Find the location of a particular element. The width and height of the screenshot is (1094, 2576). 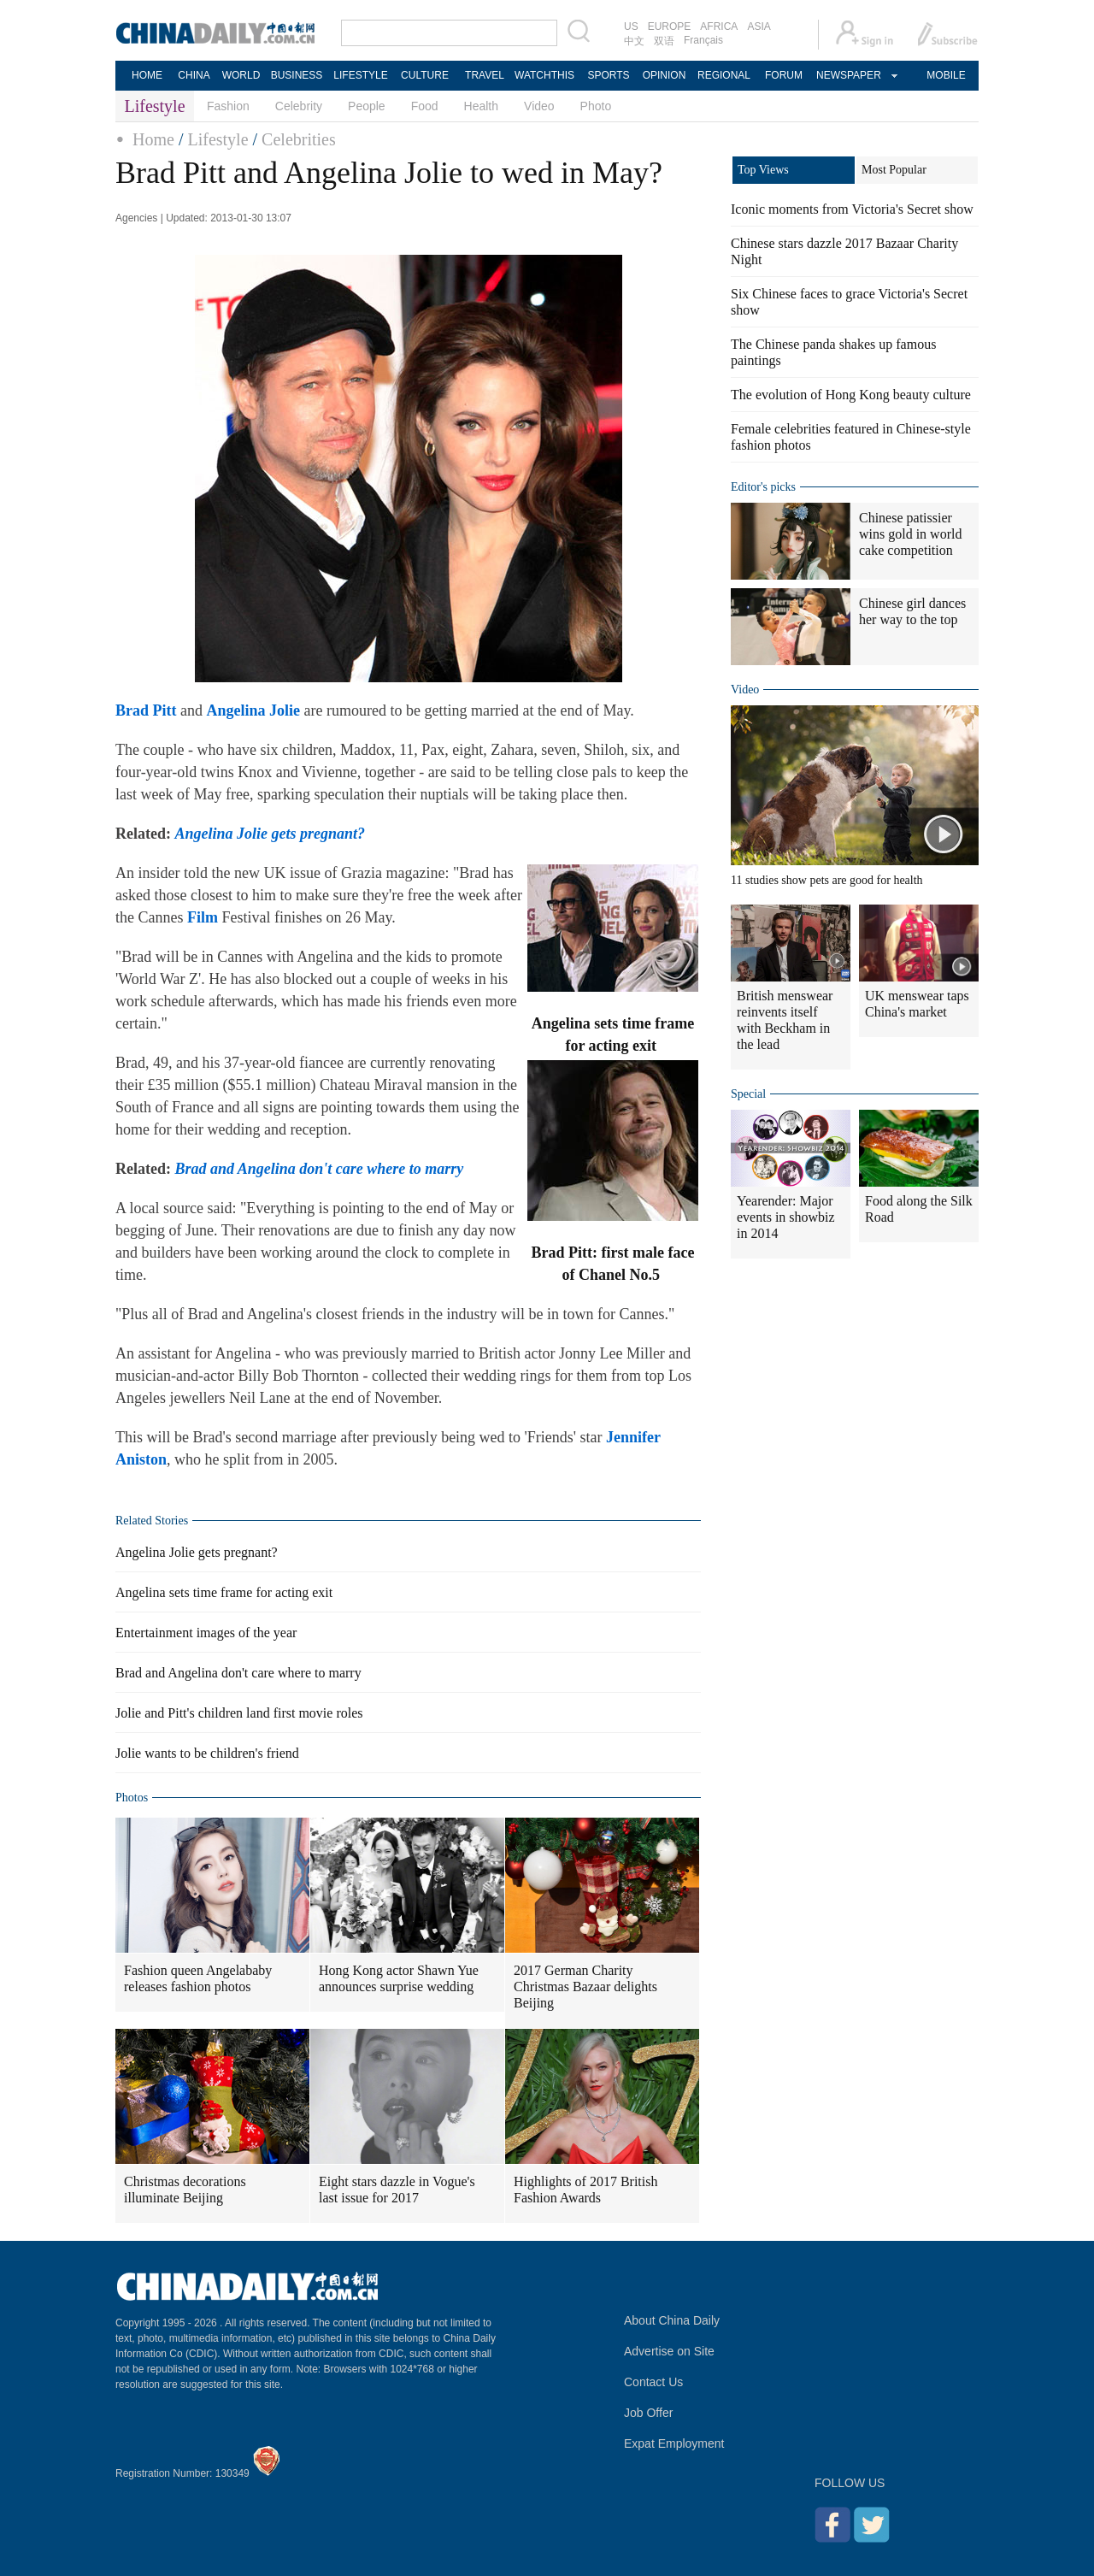

双语 is located at coordinates (664, 41).